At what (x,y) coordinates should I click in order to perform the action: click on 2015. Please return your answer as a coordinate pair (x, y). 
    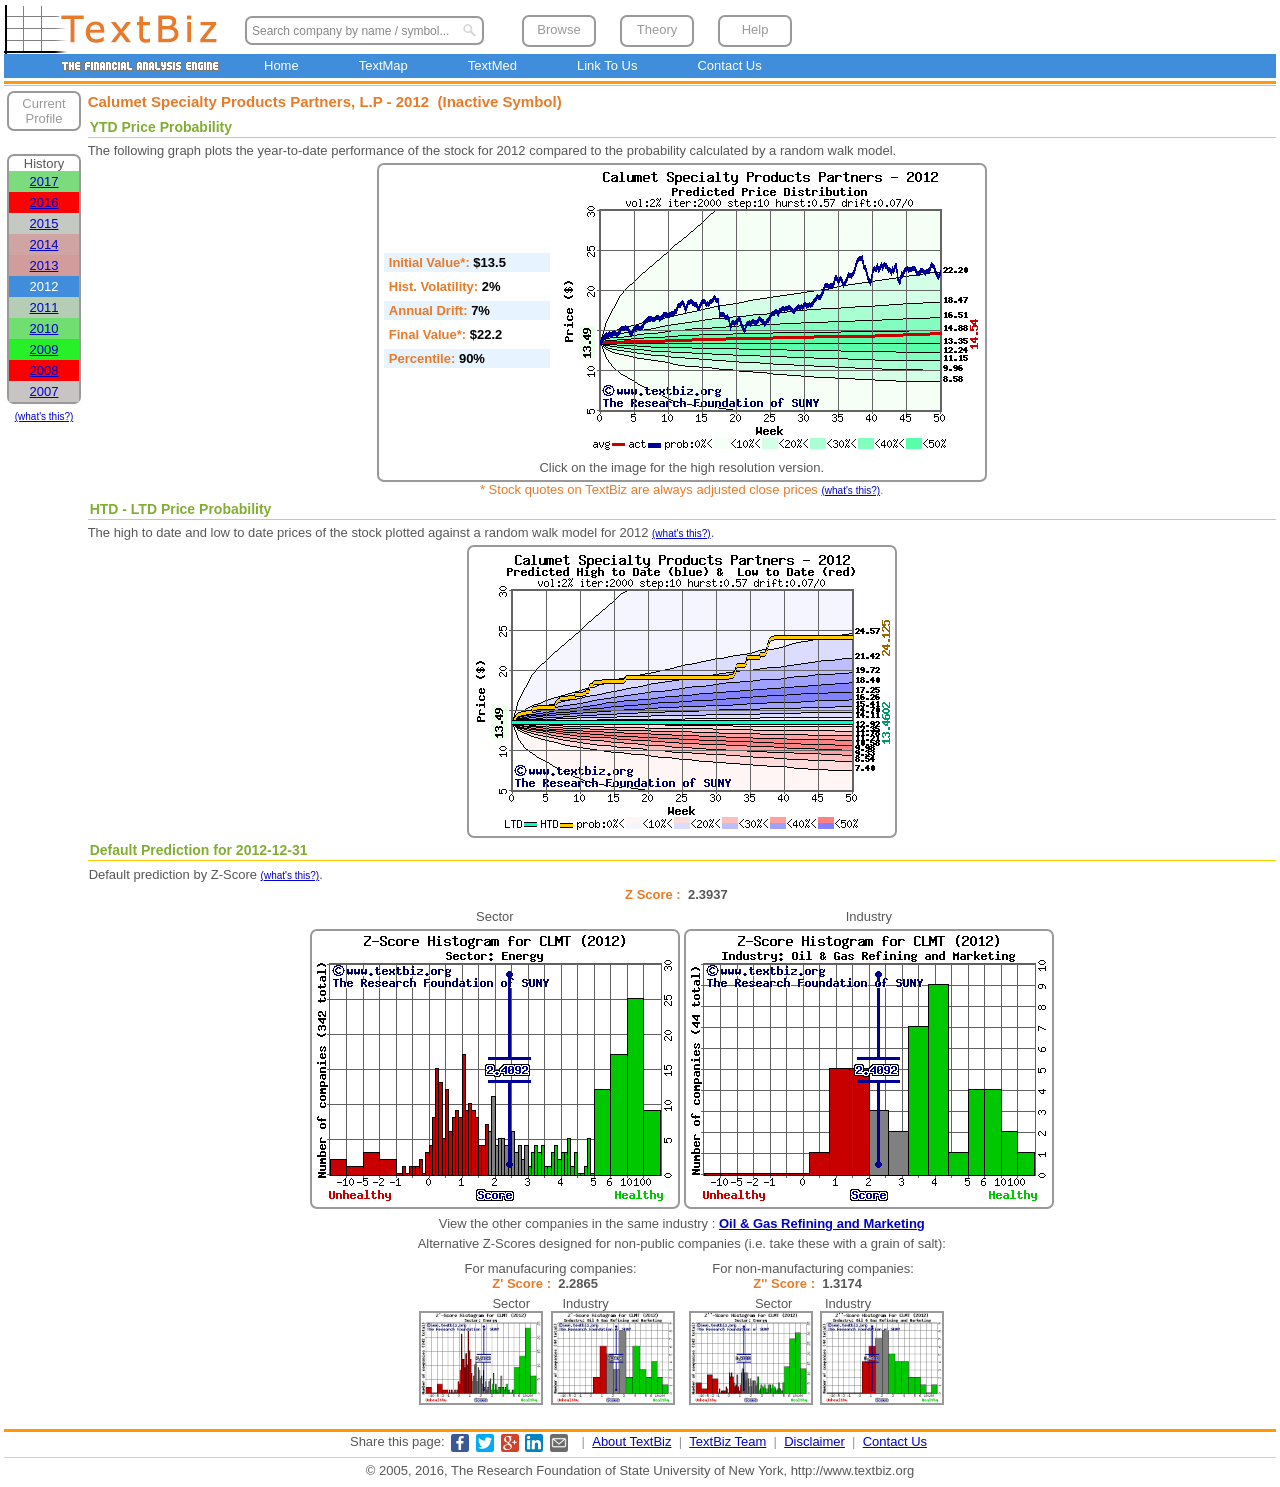
    Looking at the image, I should click on (44, 223).